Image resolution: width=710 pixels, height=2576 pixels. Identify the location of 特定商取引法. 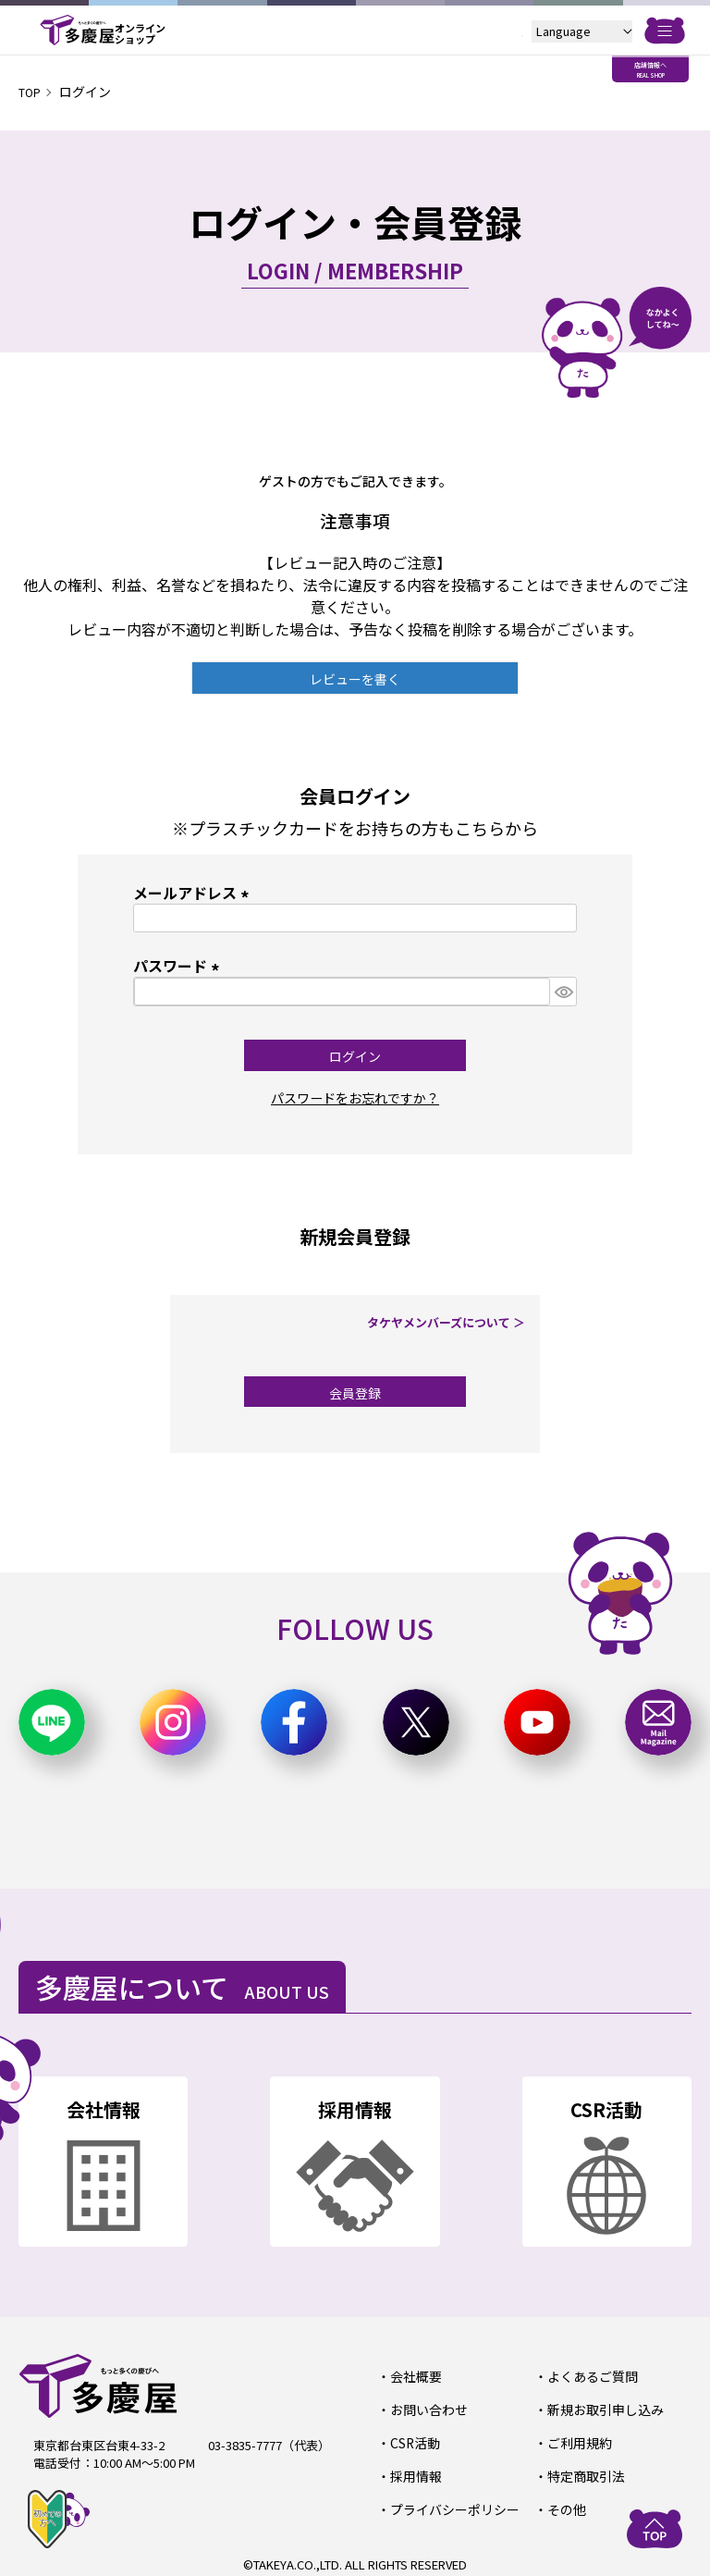
(582, 2471).